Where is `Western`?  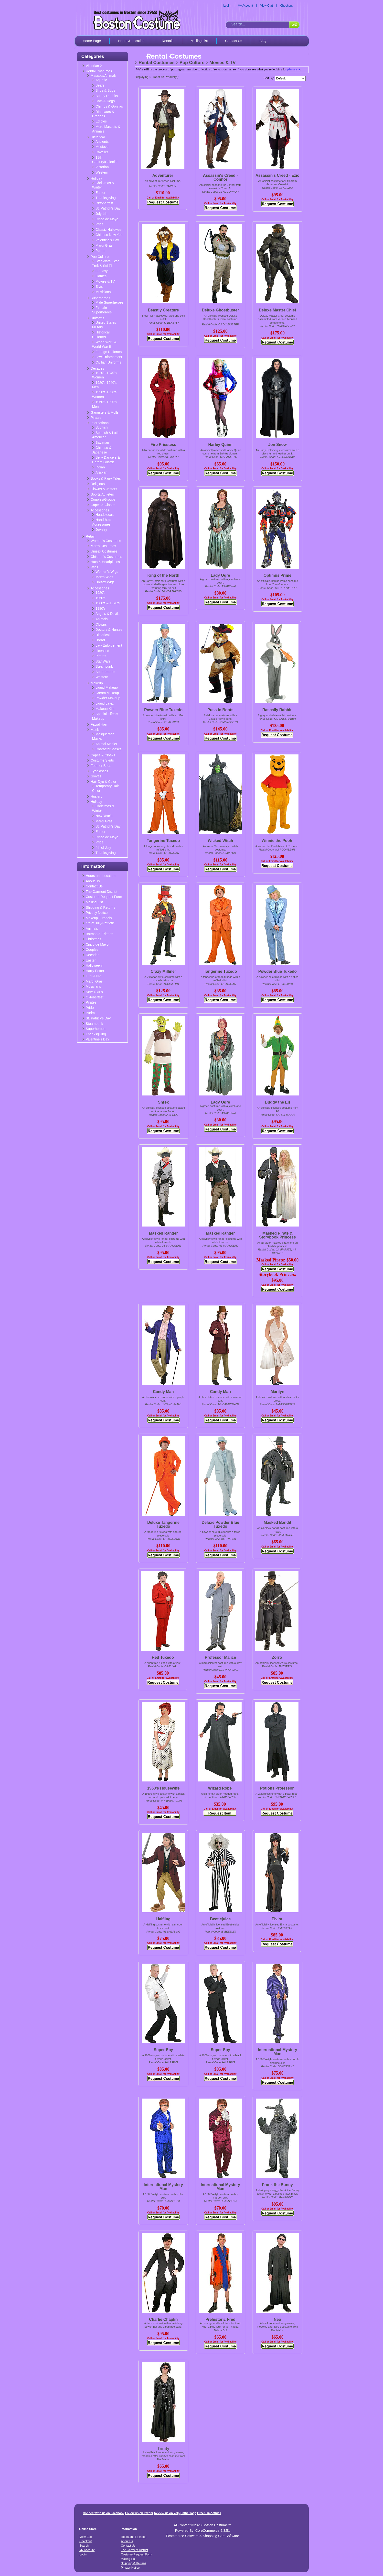 Western is located at coordinates (102, 172).